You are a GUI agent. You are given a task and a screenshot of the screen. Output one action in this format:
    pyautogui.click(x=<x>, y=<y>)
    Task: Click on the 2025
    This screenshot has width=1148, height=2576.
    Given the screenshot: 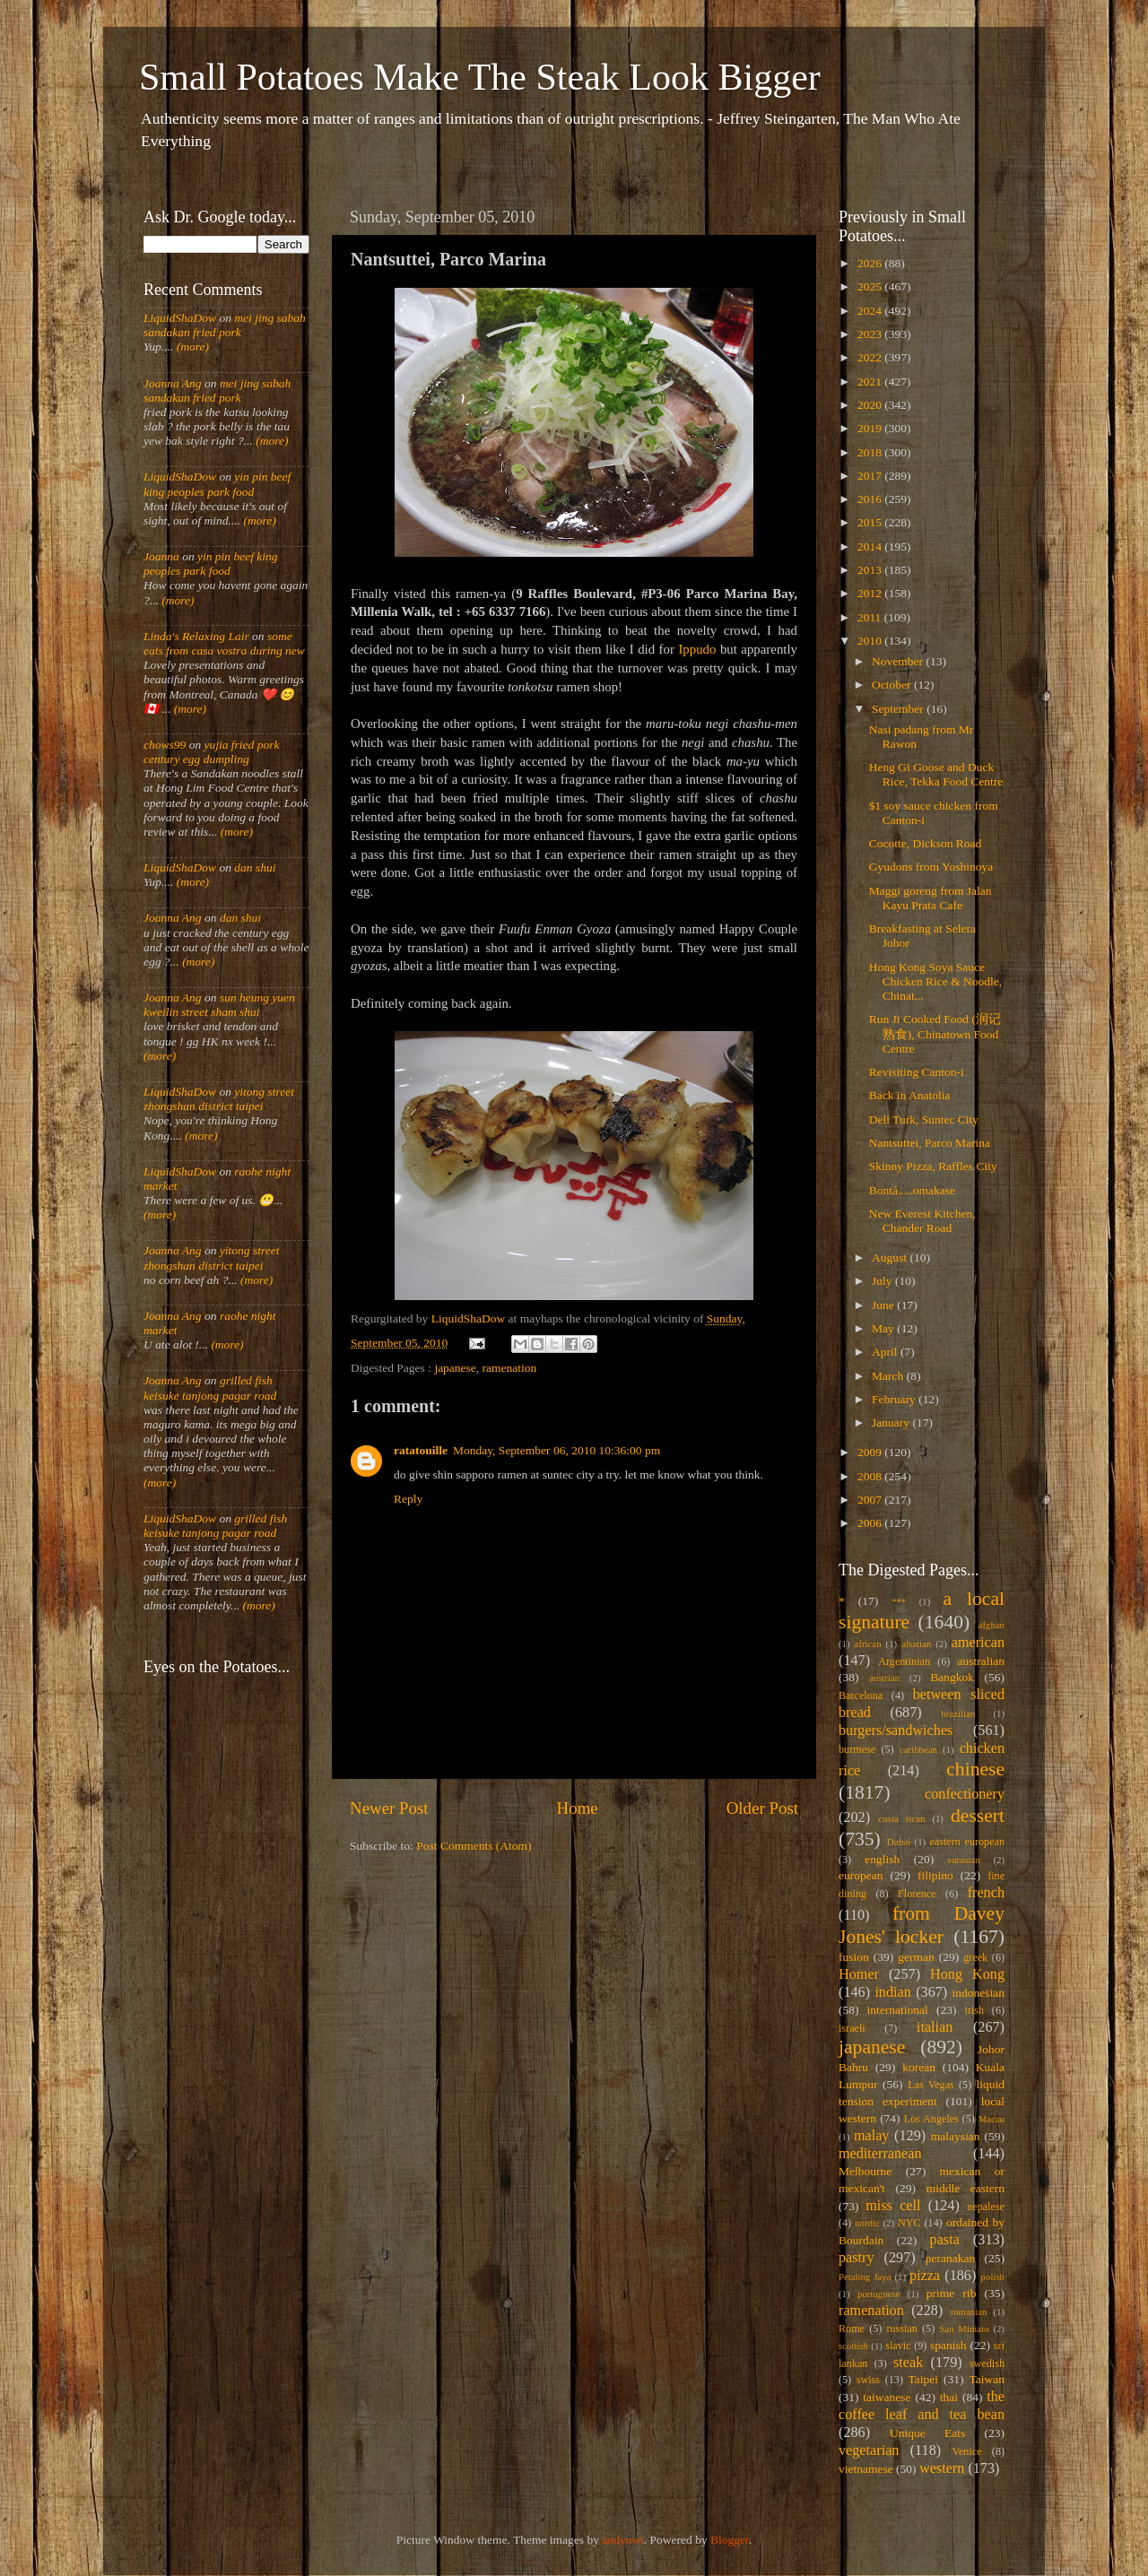 What is the action you would take?
    pyautogui.click(x=870, y=286)
    